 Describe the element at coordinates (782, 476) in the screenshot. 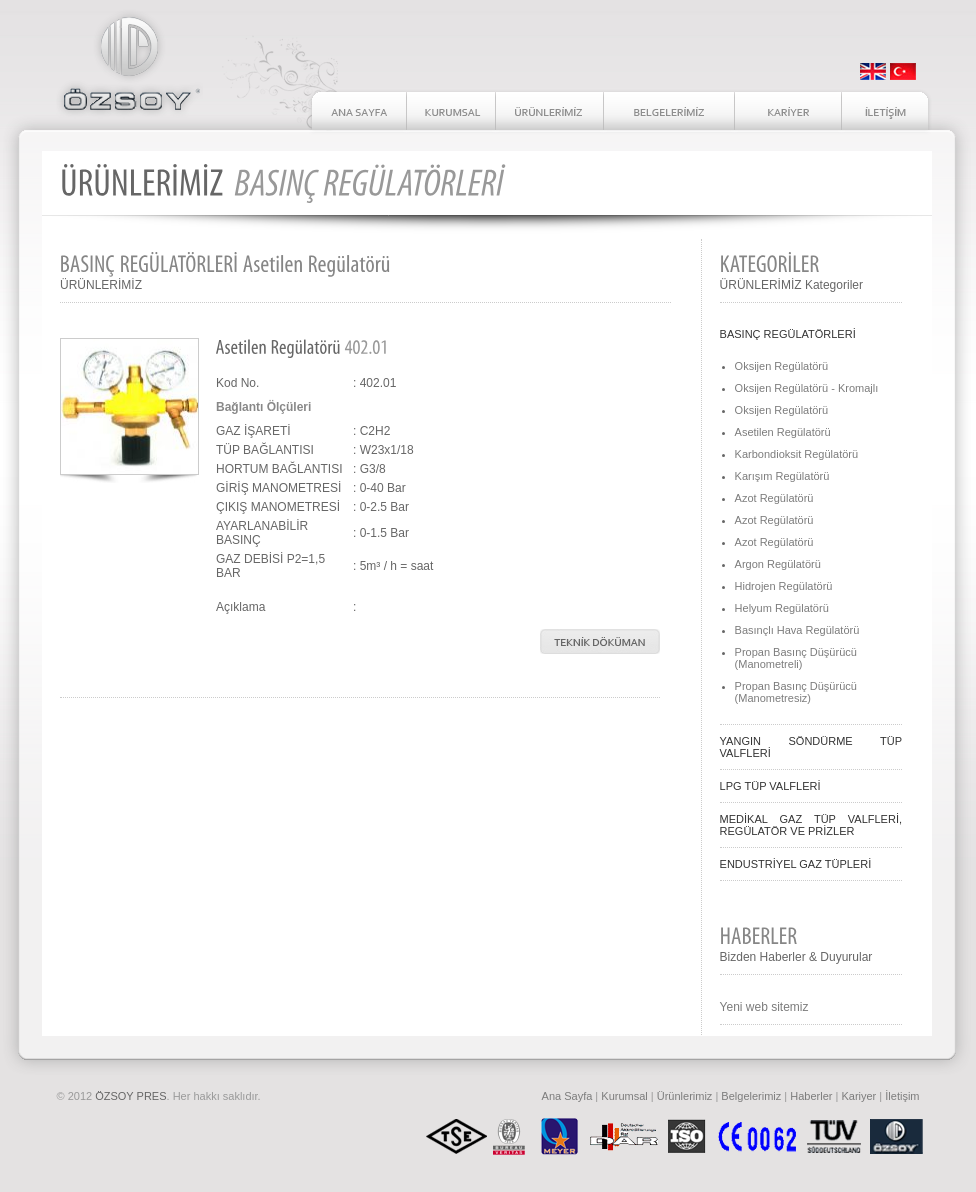

I see `Karışım Regülatörü` at that location.